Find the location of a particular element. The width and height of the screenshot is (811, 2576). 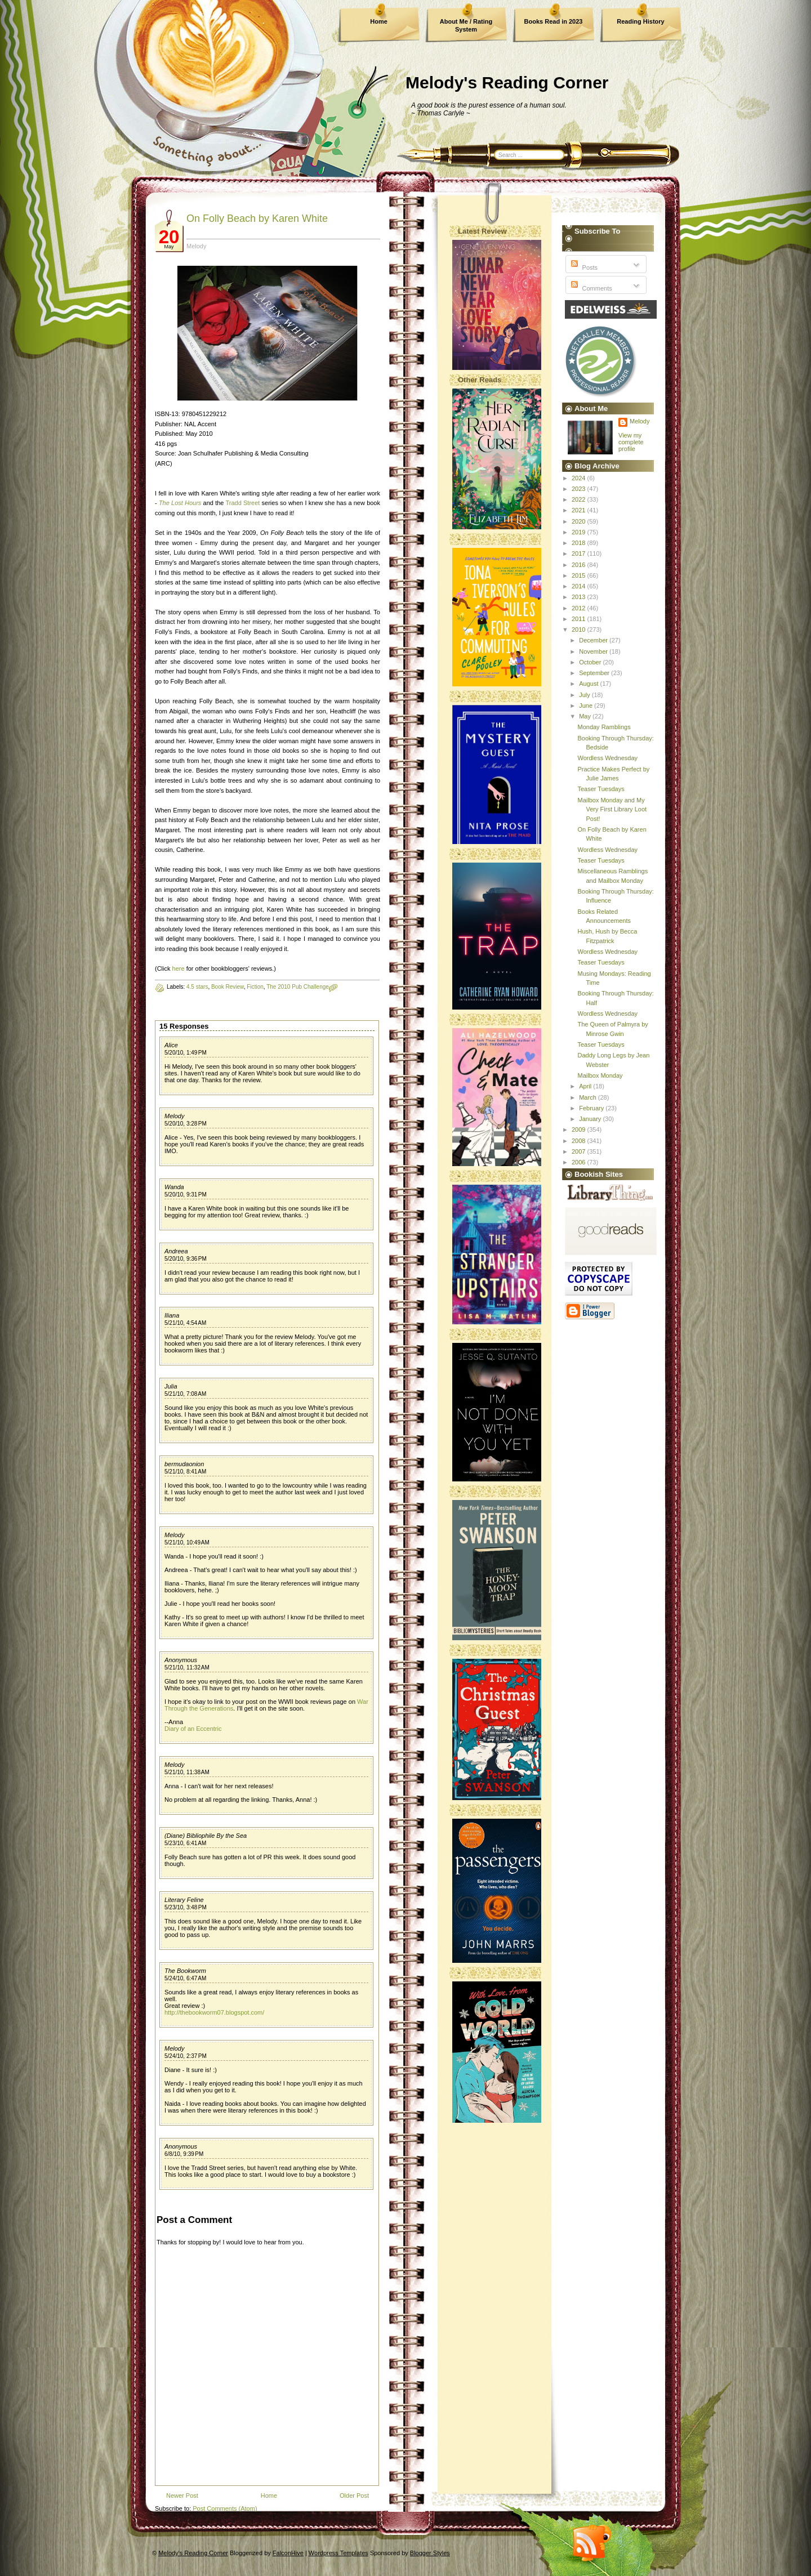

Book Review is located at coordinates (227, 987).